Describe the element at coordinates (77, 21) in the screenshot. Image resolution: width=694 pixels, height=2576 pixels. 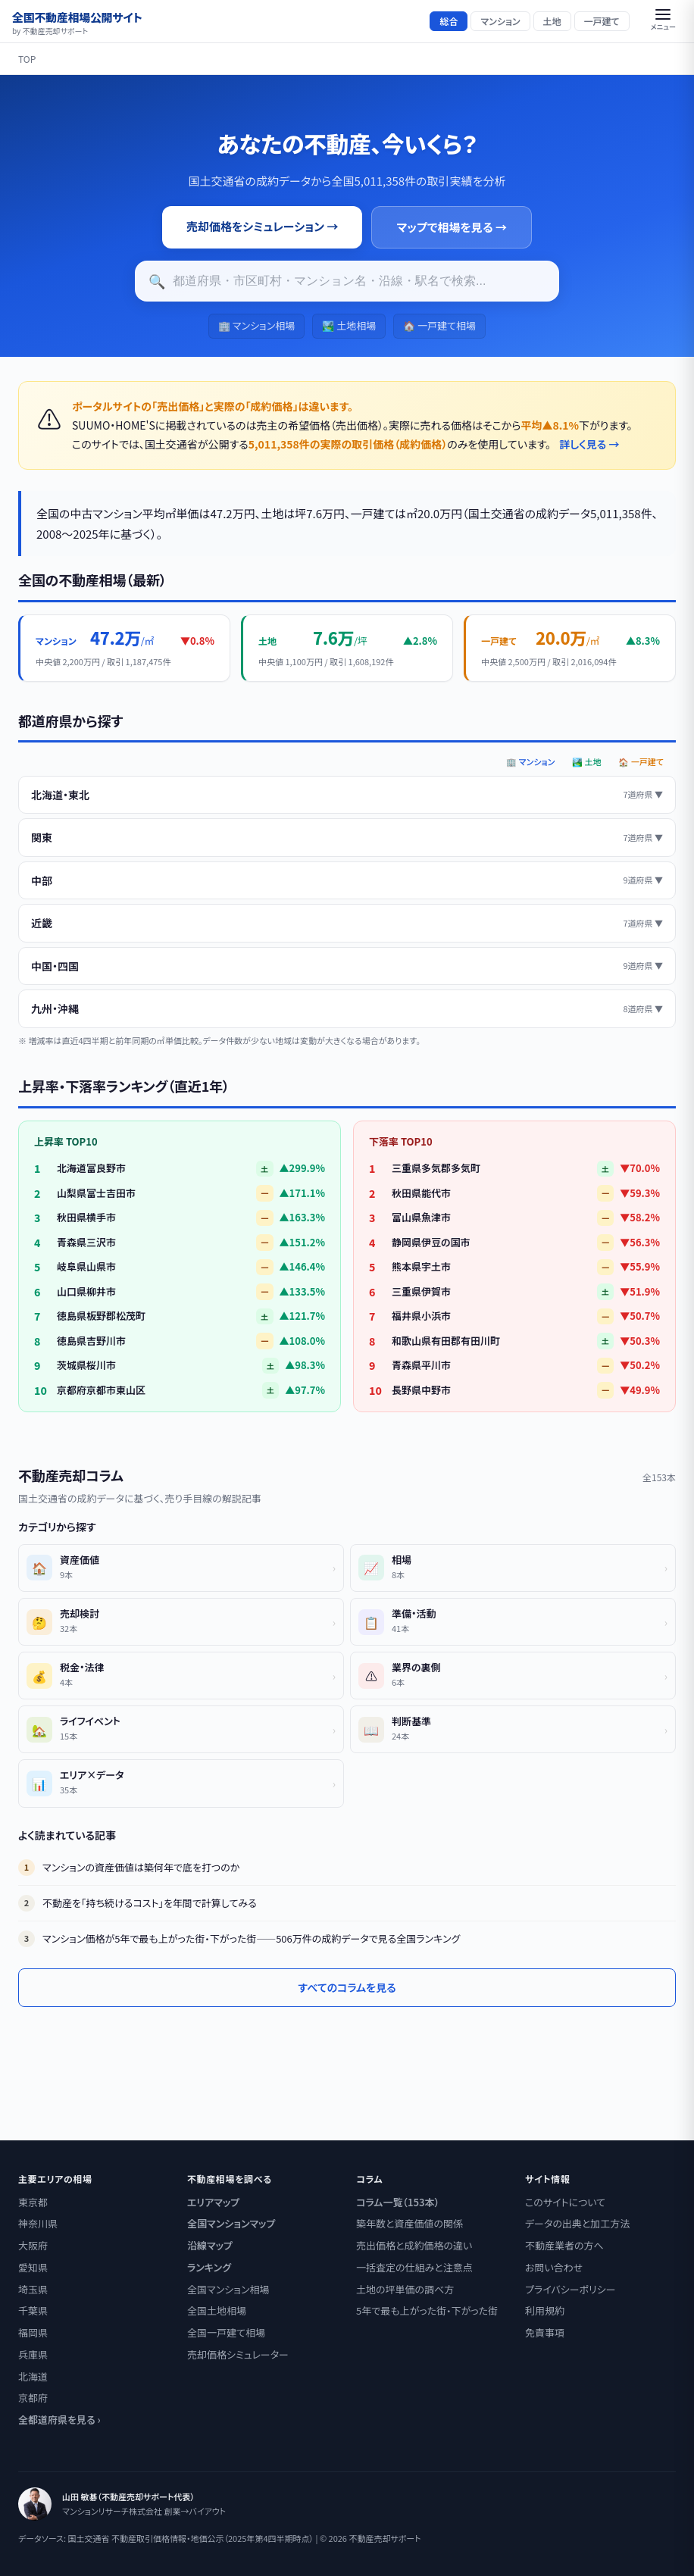
I see `全国不動産相場公開サイト` at that location.